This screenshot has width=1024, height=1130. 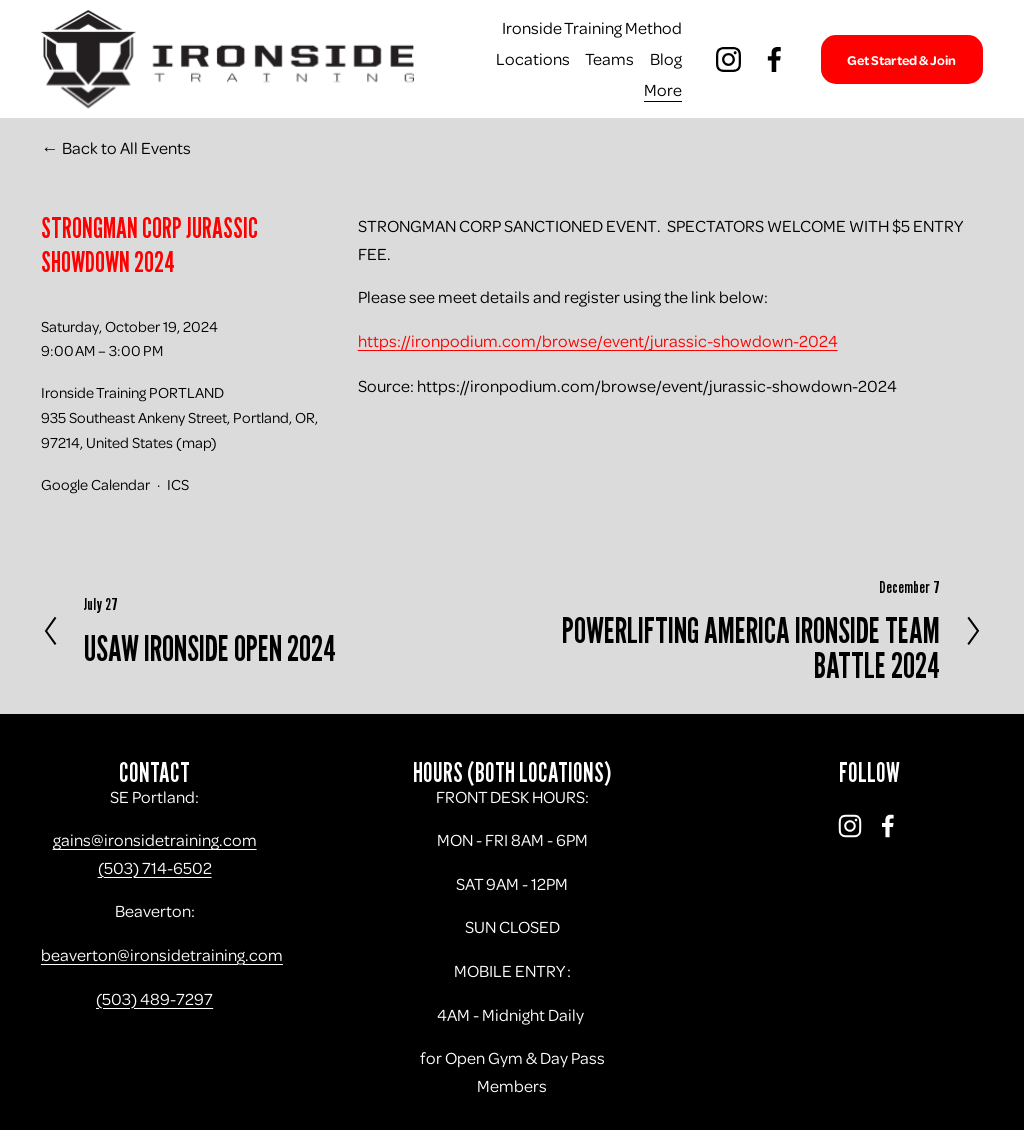 What do you see at coordinates (901, 59) in the screenshot?
I see `Get Started & Join` at bounding box center [901, 59].